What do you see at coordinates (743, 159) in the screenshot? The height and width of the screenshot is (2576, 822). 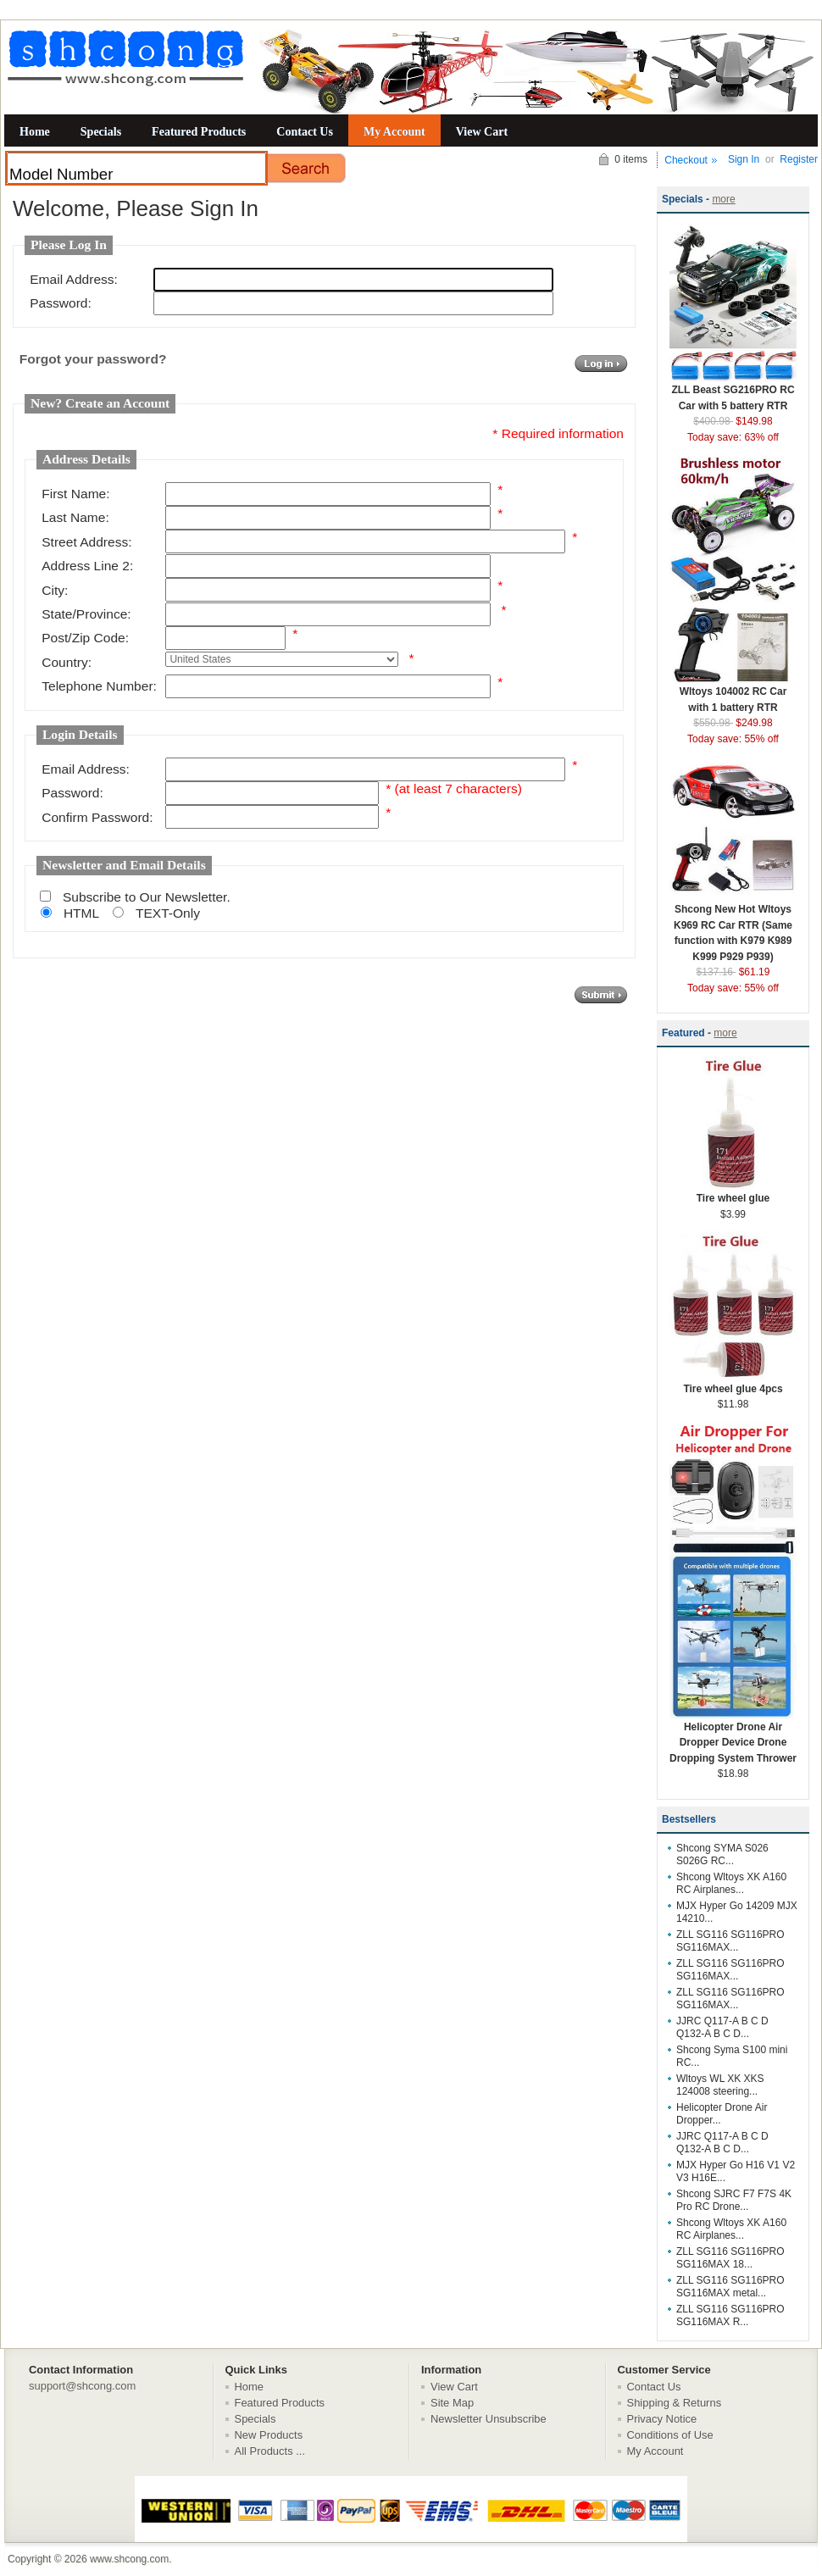 I see `Sign In` at bounding box center [743, 159].